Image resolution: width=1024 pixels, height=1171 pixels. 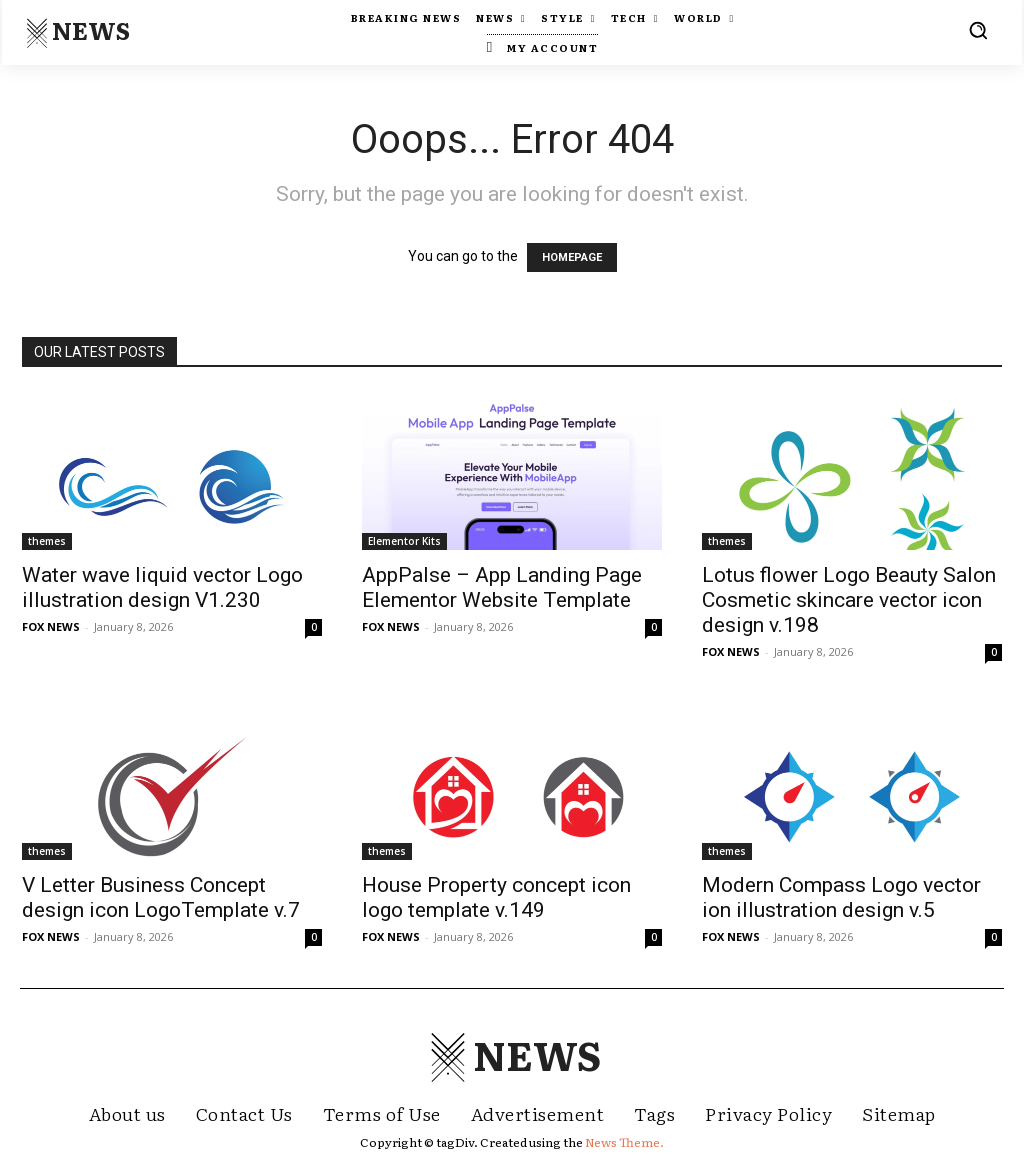 What do you see at coordinates (978, 30) in the screenshot?
I see `[button]` at bounding box center [978, 30].